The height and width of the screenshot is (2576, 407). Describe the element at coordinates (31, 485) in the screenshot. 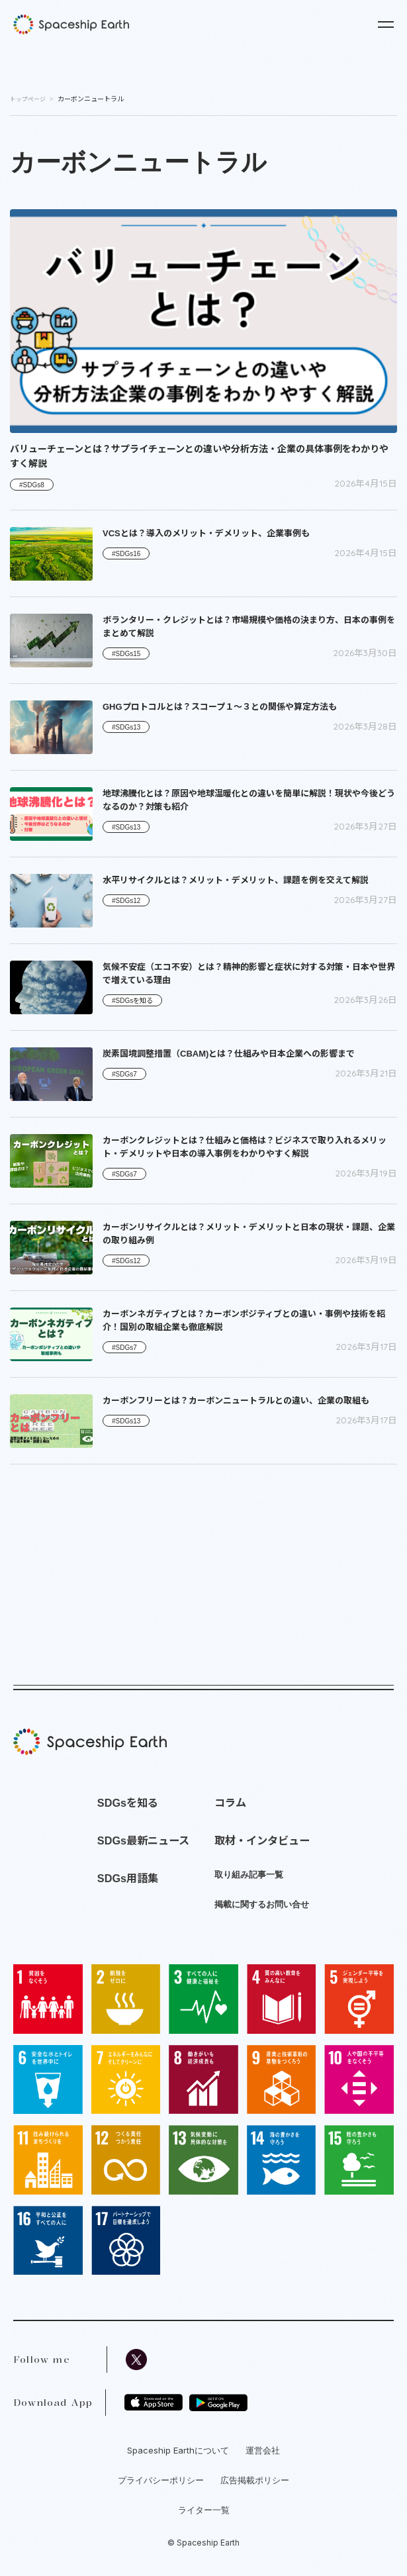

I see `#SDGs8` at that location.